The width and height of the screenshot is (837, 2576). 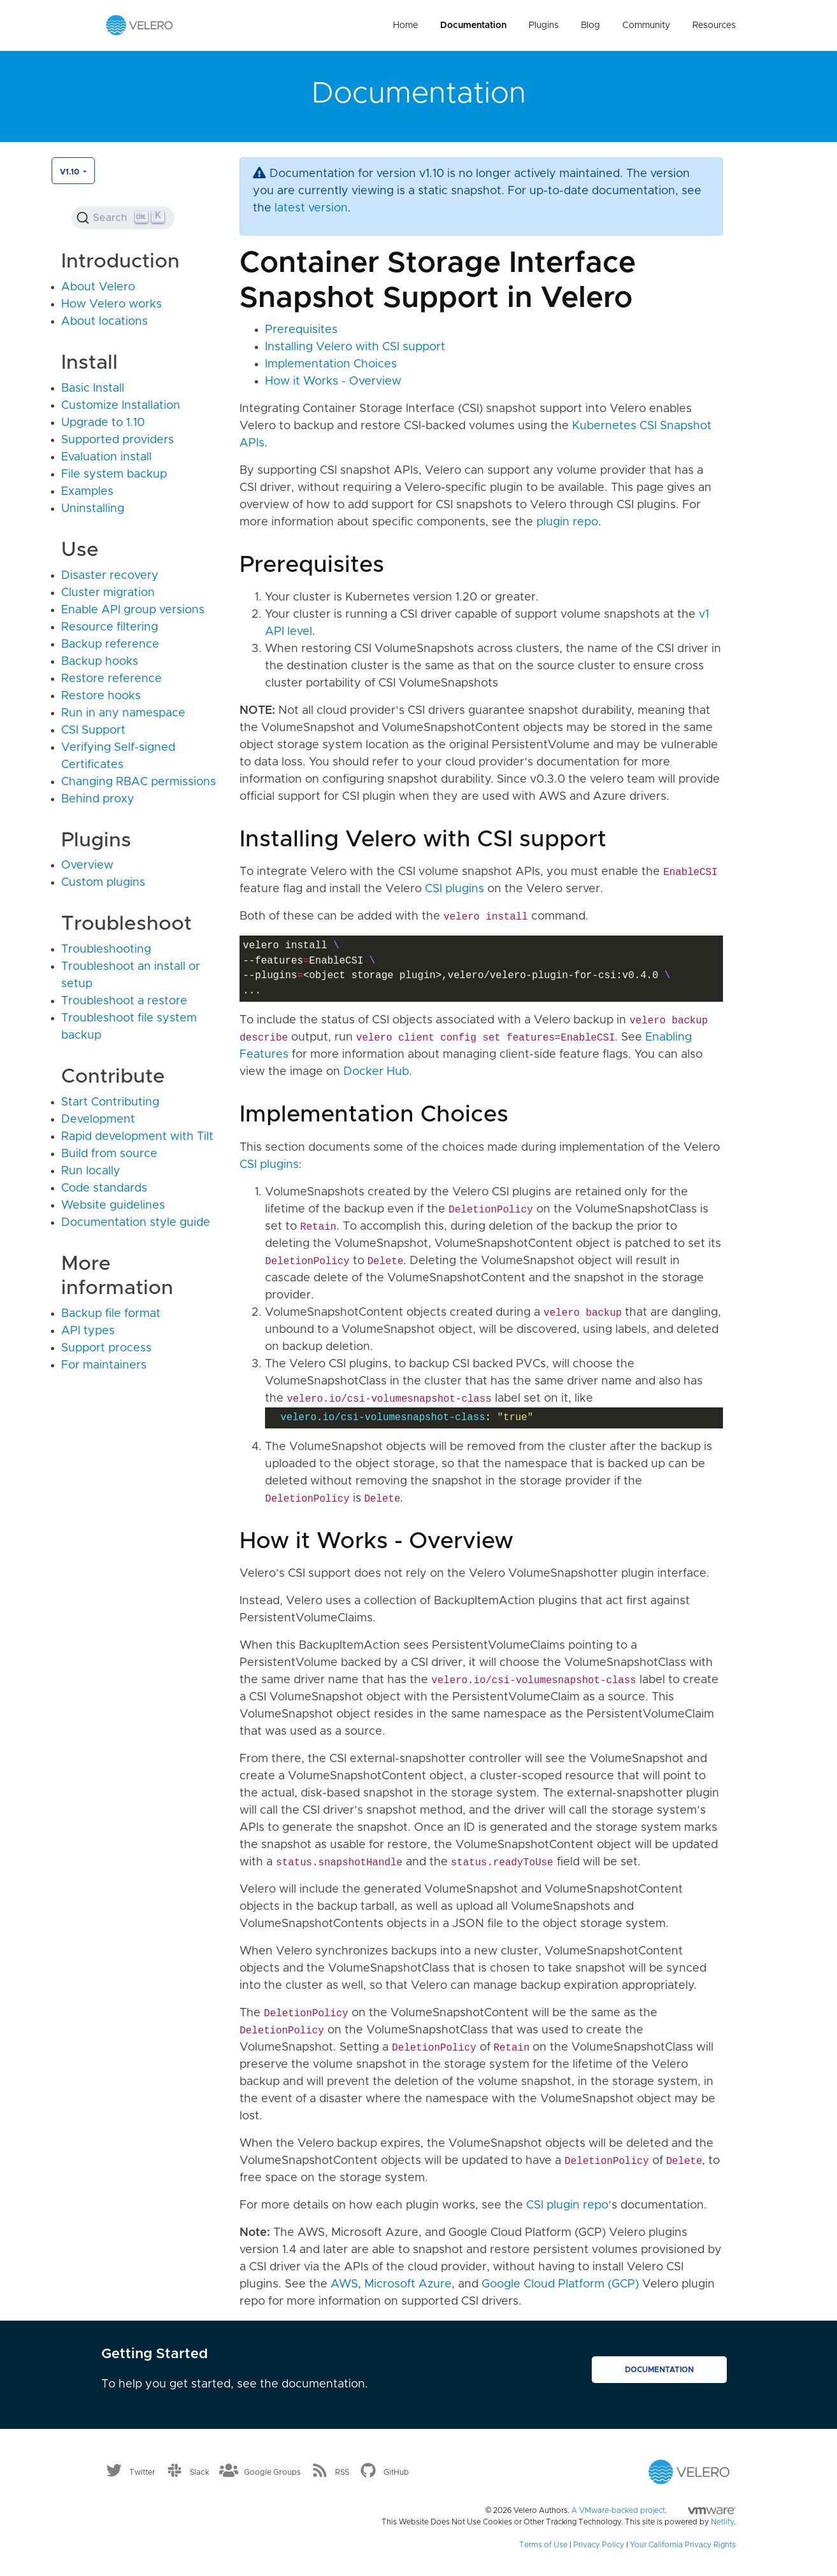 What do you see at coordinates (88, 1331) in the screenshot?
I see `API types` at bounding box center [88, 1331].